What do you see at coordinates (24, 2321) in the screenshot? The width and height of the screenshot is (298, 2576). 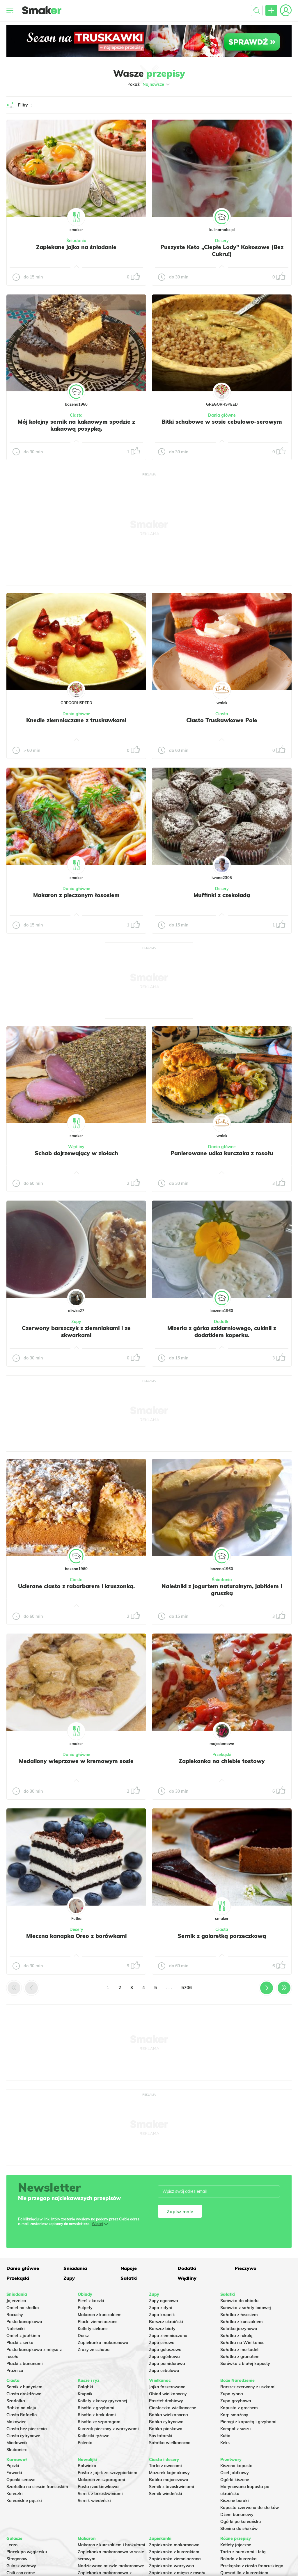 I see `Pasta kanapkowa` at bounding box center [24, 2321].